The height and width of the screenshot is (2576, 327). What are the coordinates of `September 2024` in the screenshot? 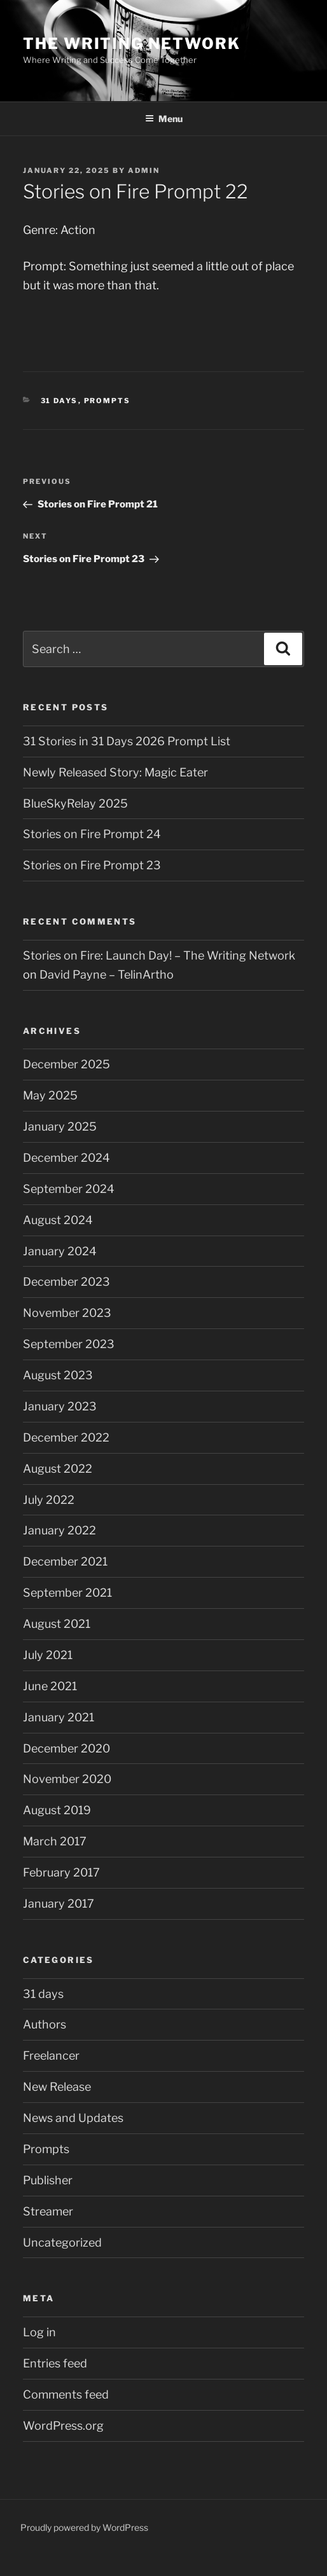 It's located at (69, 1188).